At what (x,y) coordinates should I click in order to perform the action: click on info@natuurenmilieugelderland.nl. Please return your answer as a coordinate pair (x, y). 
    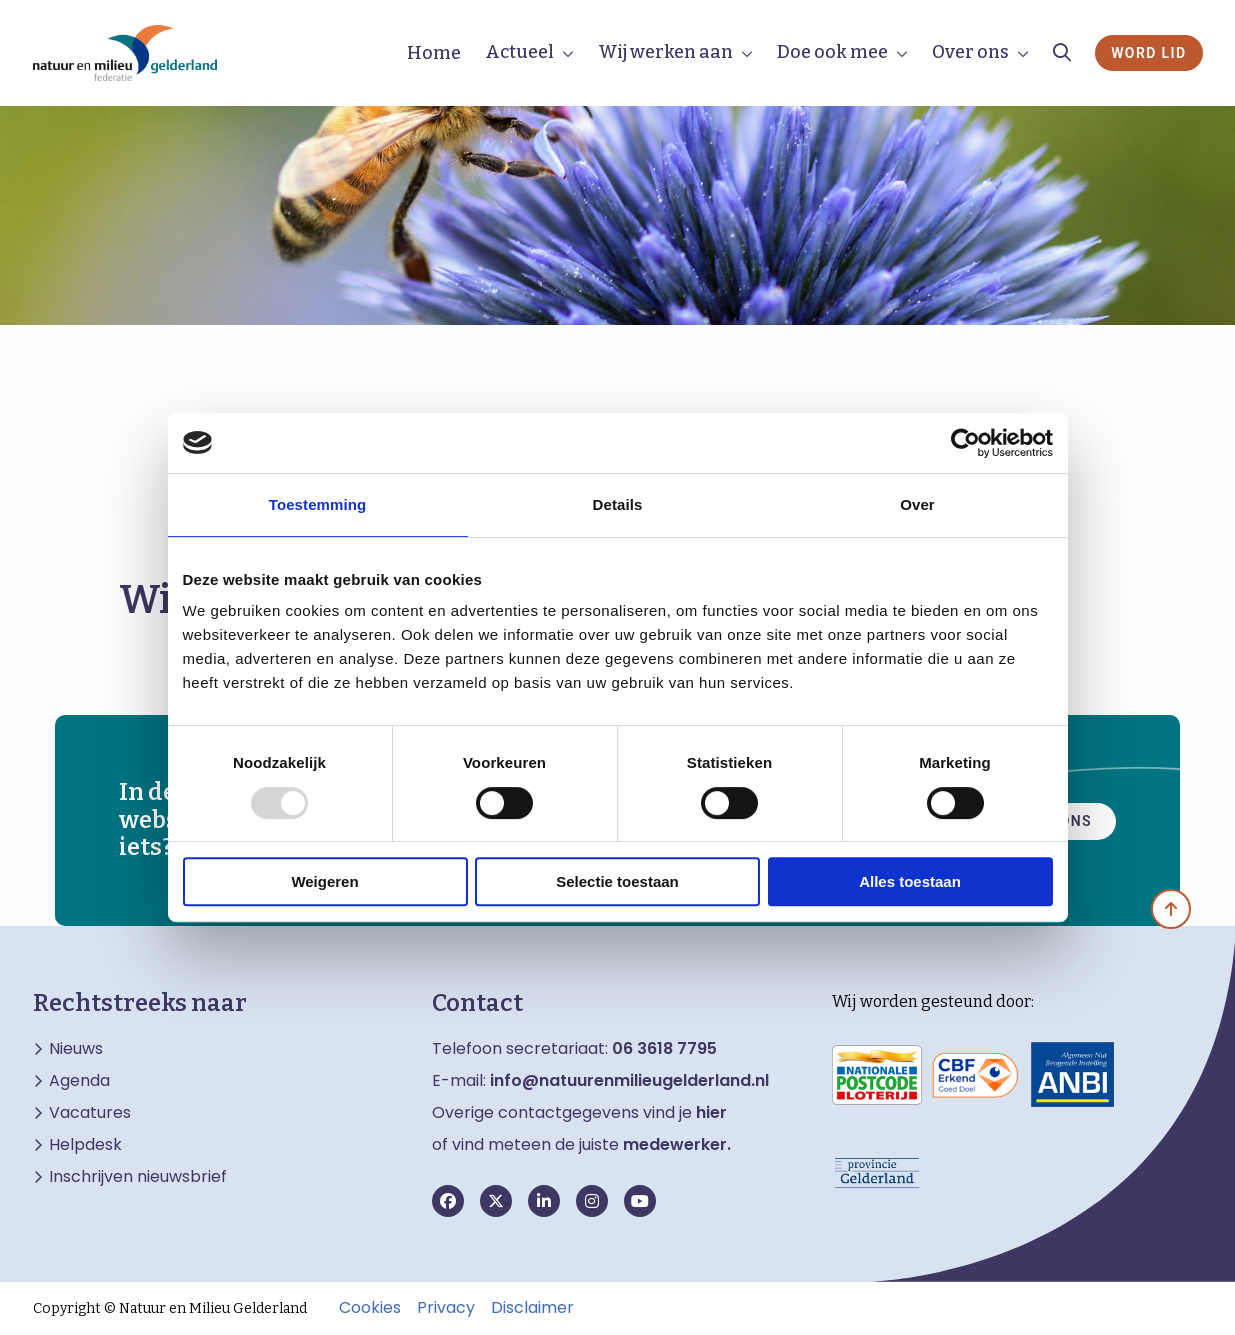
    Looking at the image, I should click on (629, 1080).